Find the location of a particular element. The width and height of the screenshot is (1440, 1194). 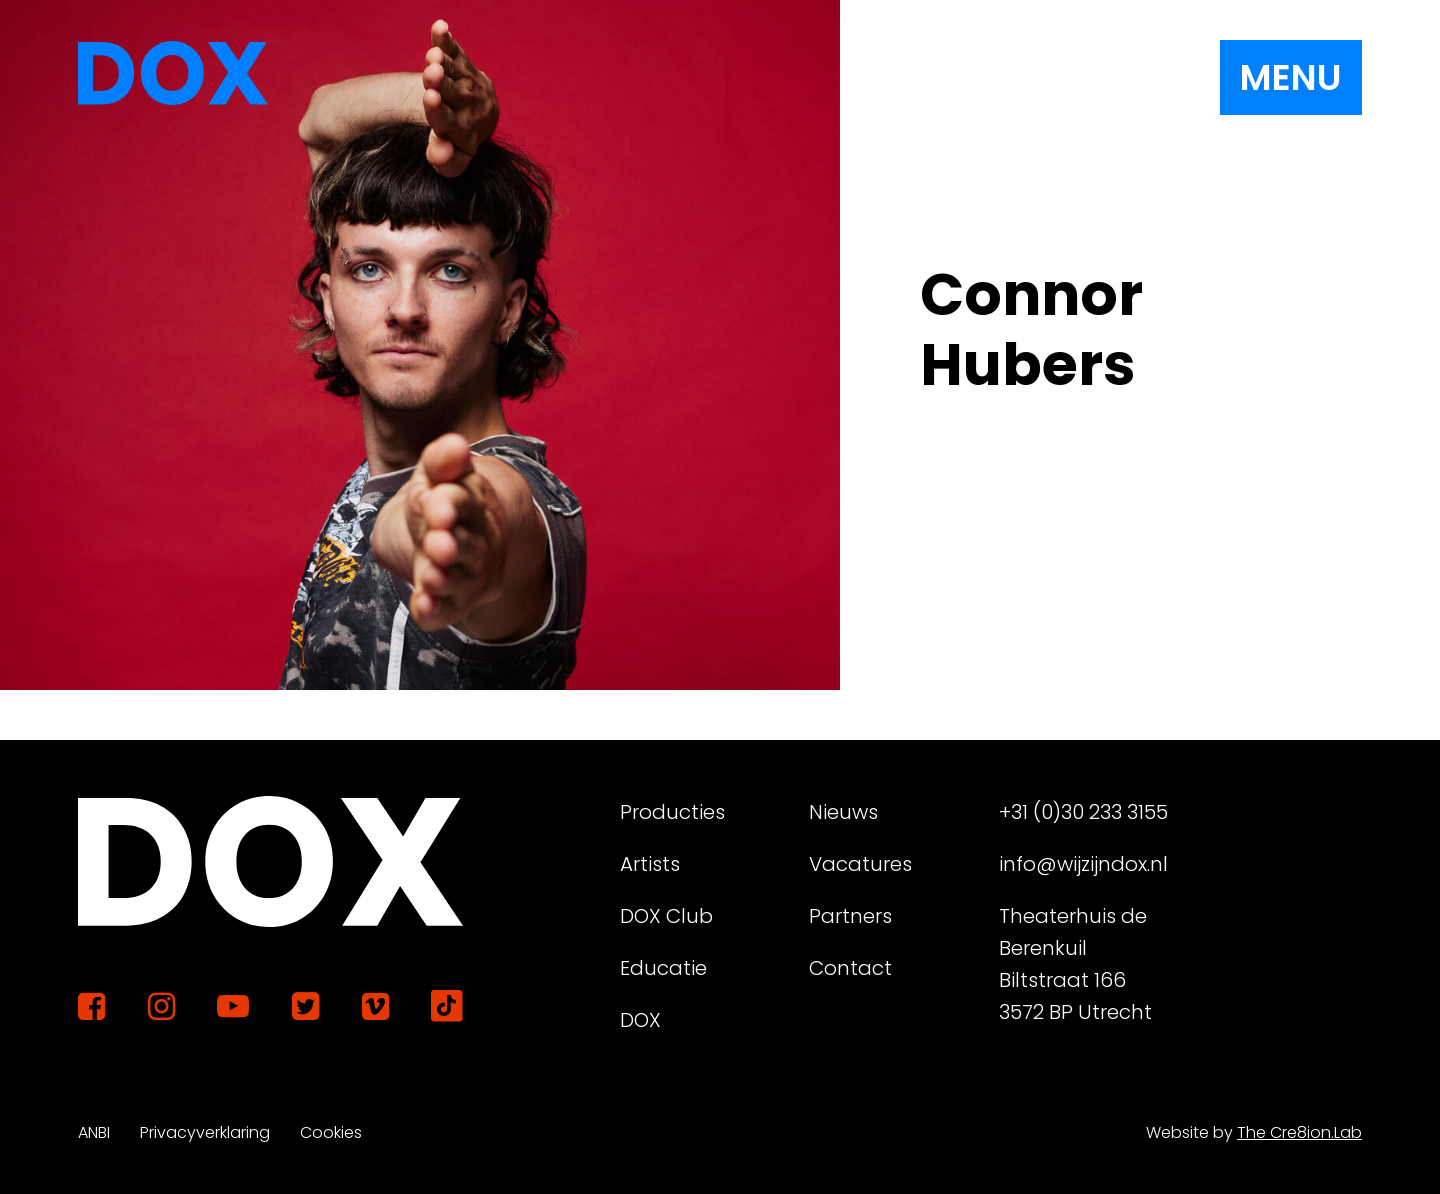

Theaterhuis de Berenkuil Biltstraat 166 3572 BP Utrecht is located at coordinates (1075, 964).